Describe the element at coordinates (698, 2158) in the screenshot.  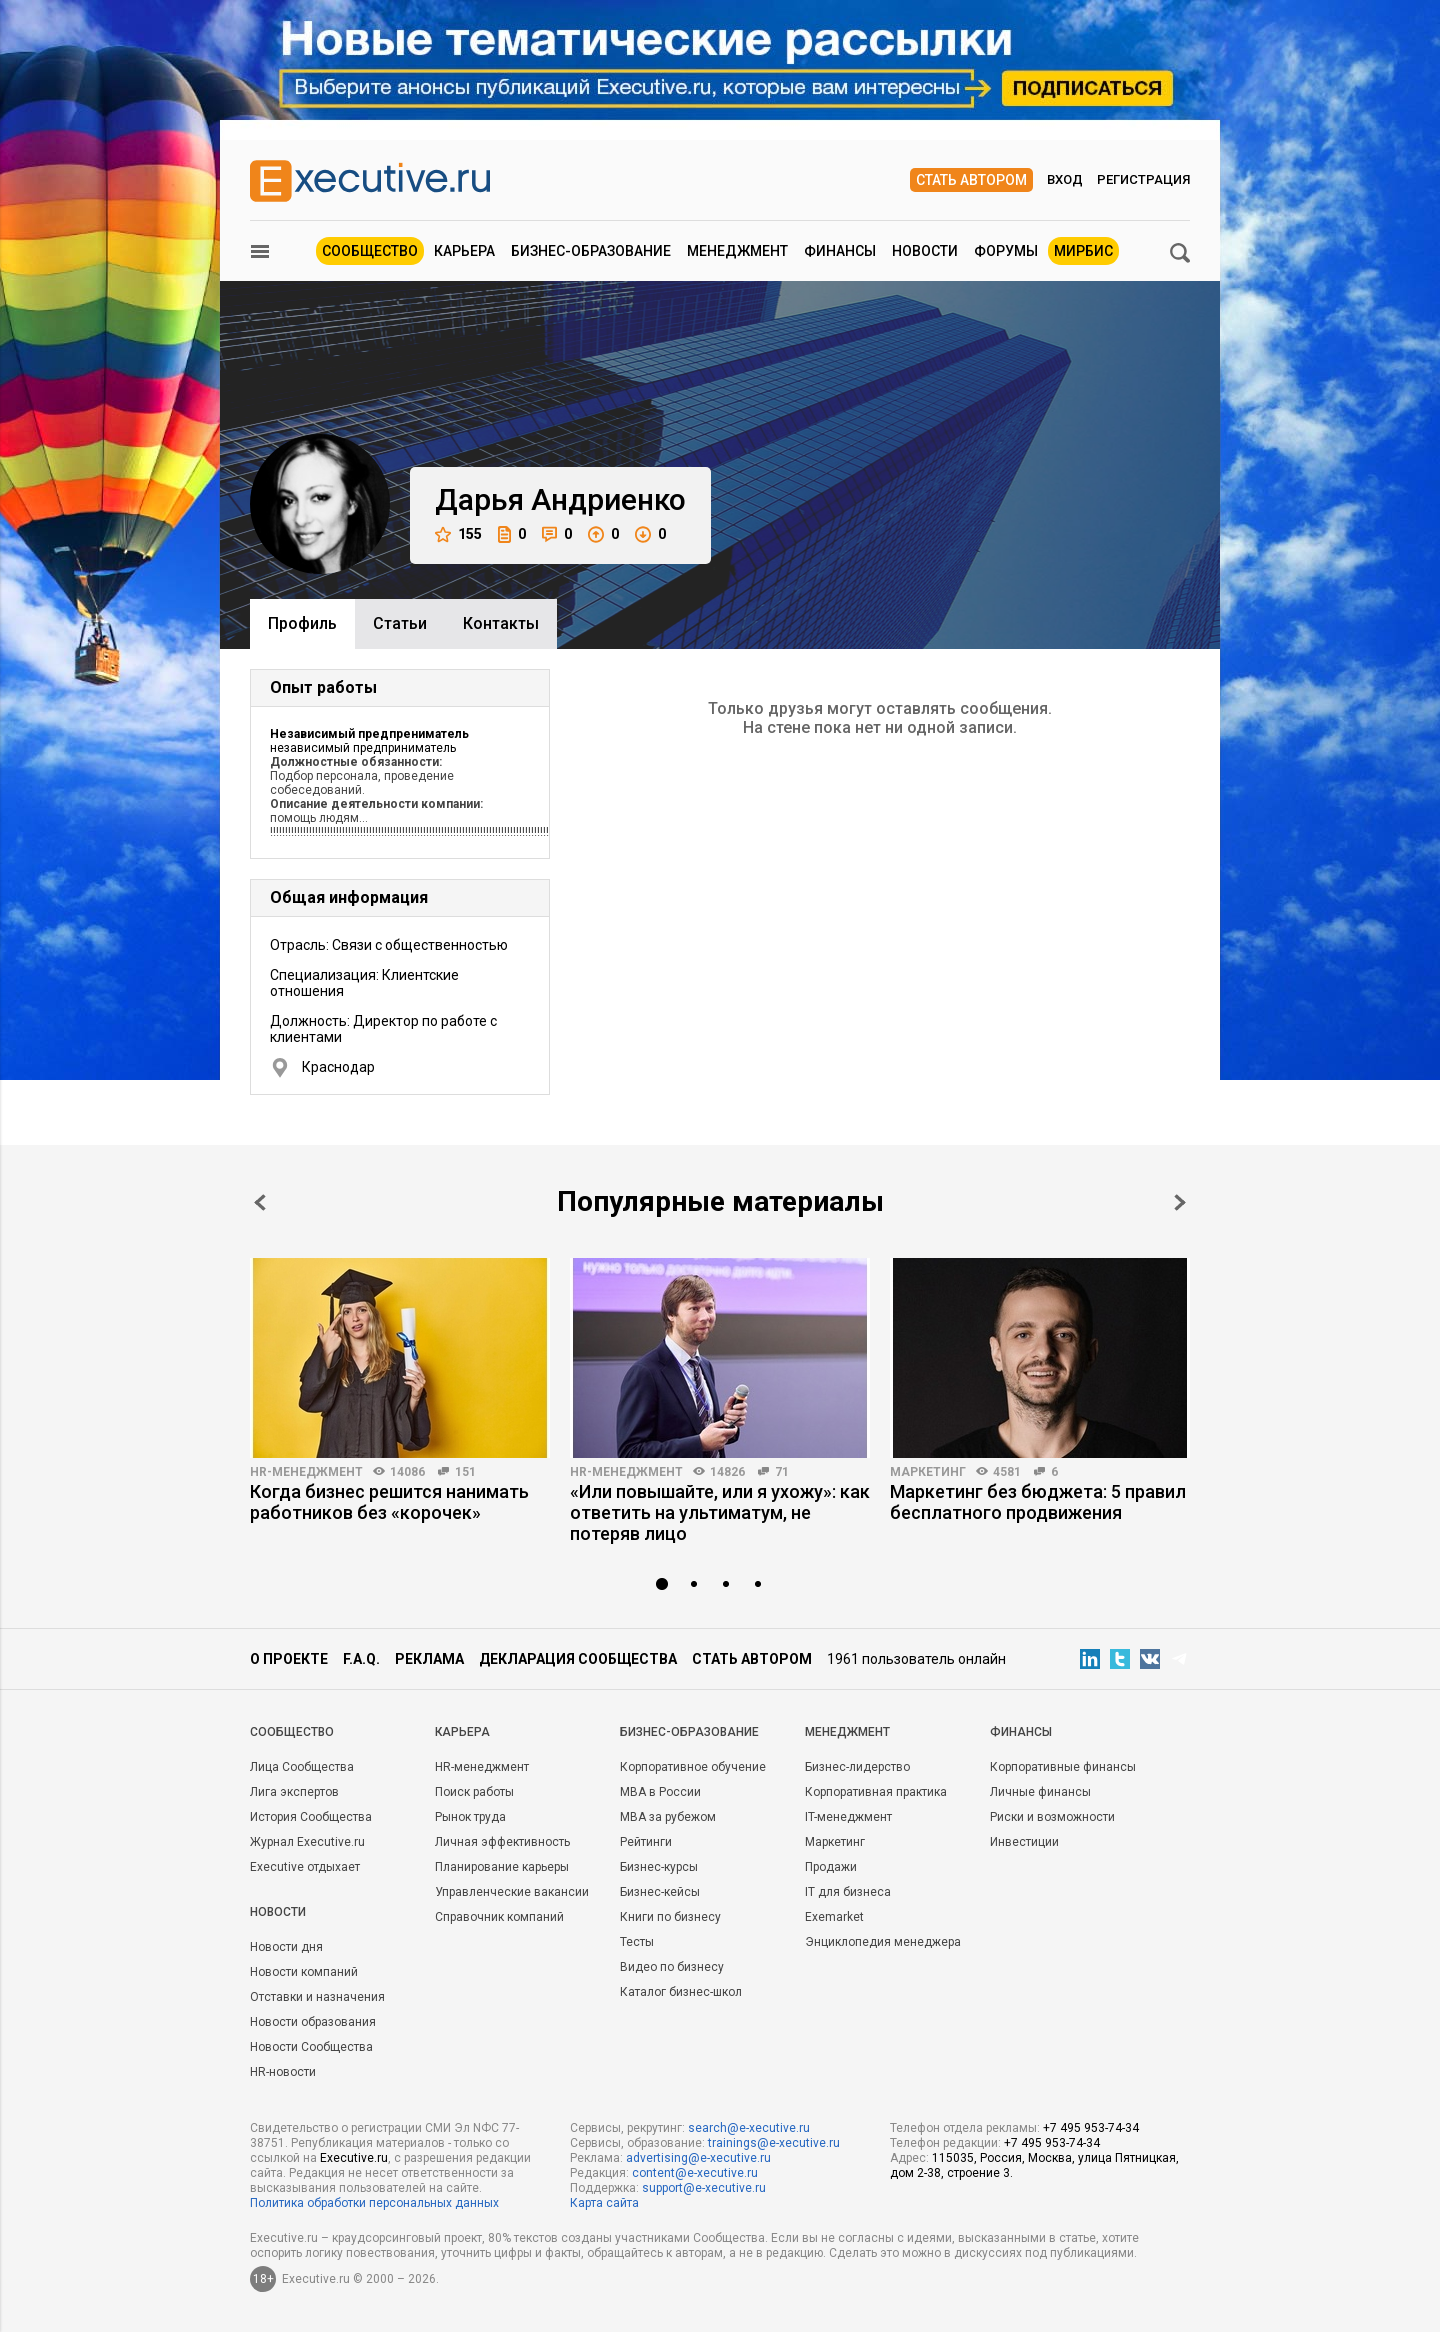
I see `advertising@e-xecutive.ru` at that location.